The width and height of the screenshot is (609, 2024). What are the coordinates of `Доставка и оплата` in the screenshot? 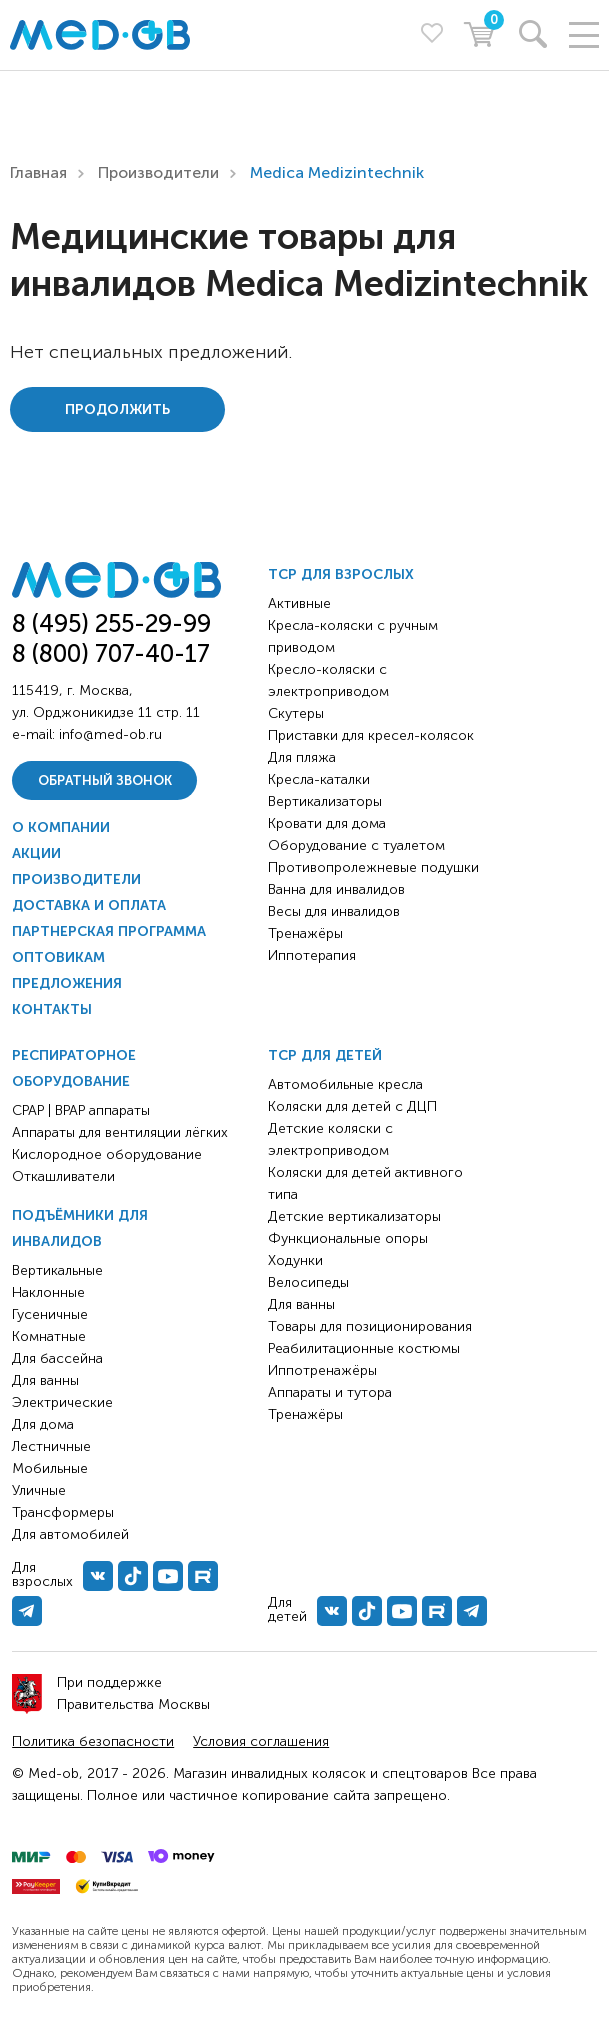 It's located at (89, 905).